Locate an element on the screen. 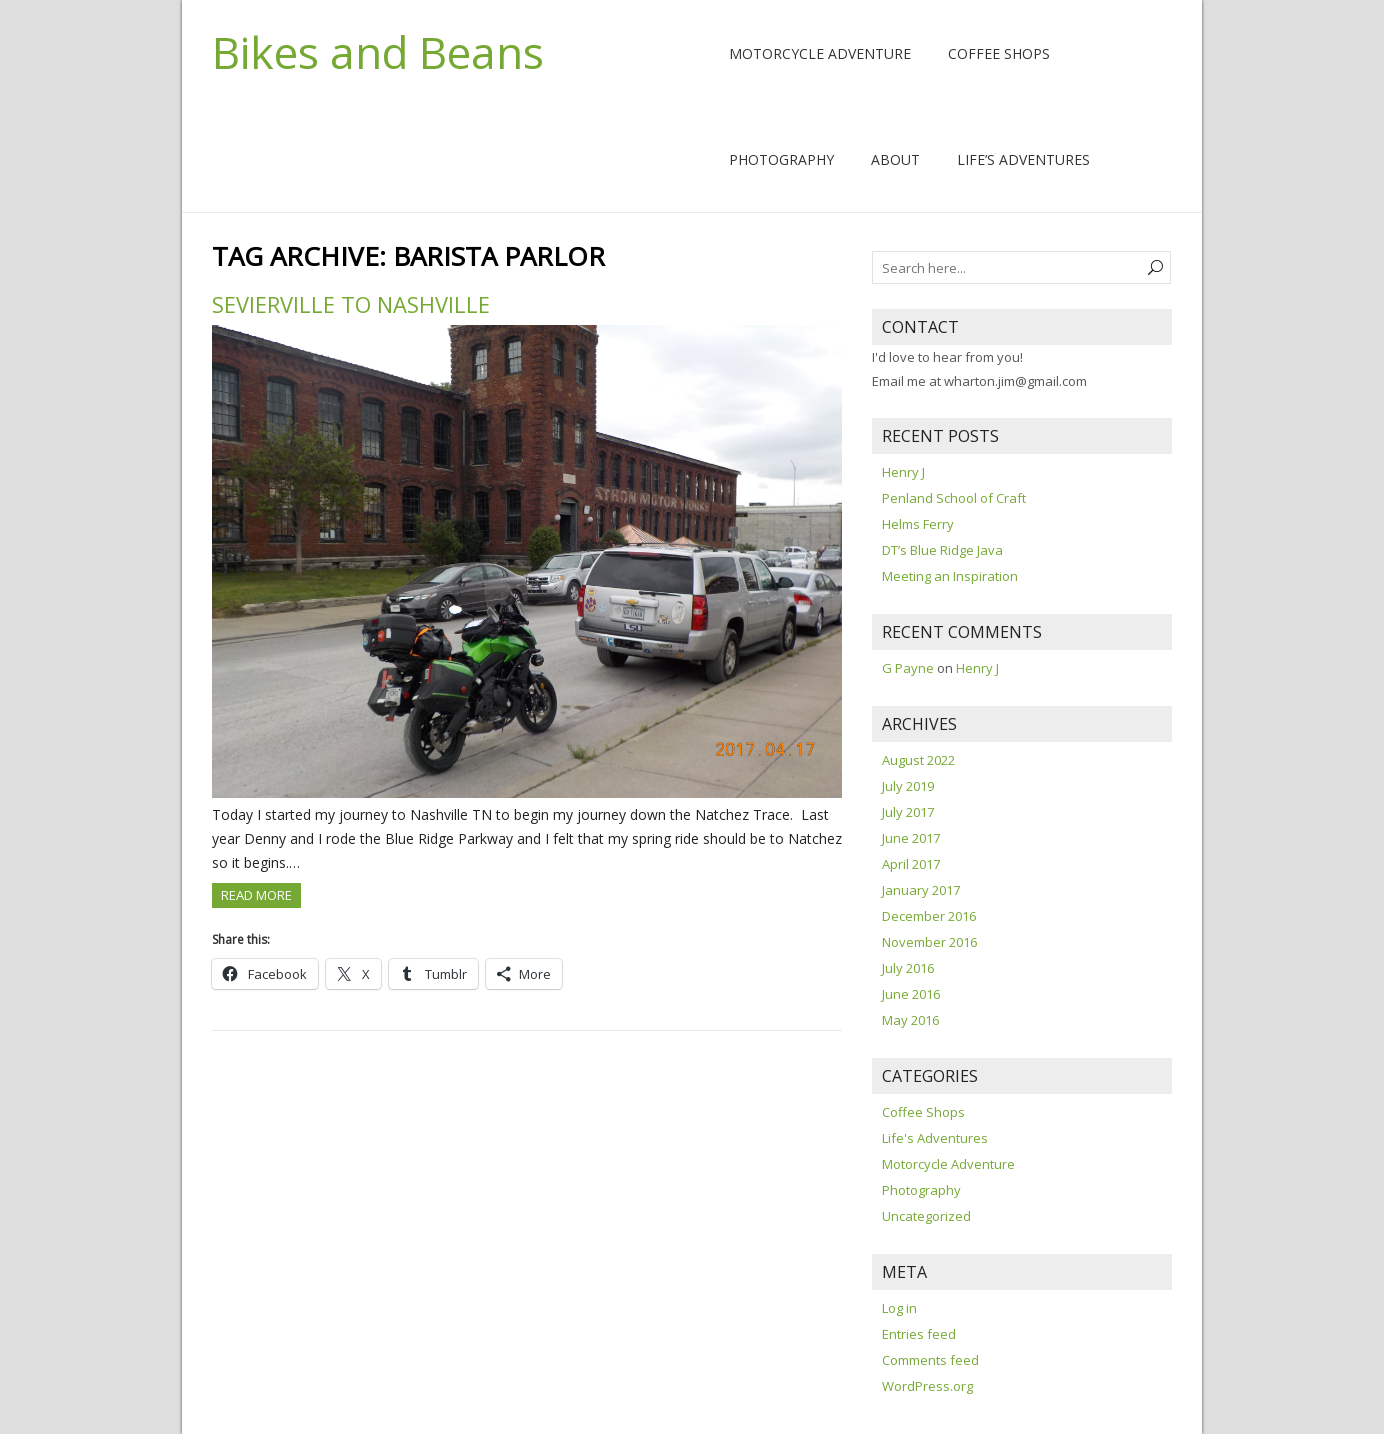 This screenshot has height=1434, width=1384. Log in is located at coordinates (899, 1308).